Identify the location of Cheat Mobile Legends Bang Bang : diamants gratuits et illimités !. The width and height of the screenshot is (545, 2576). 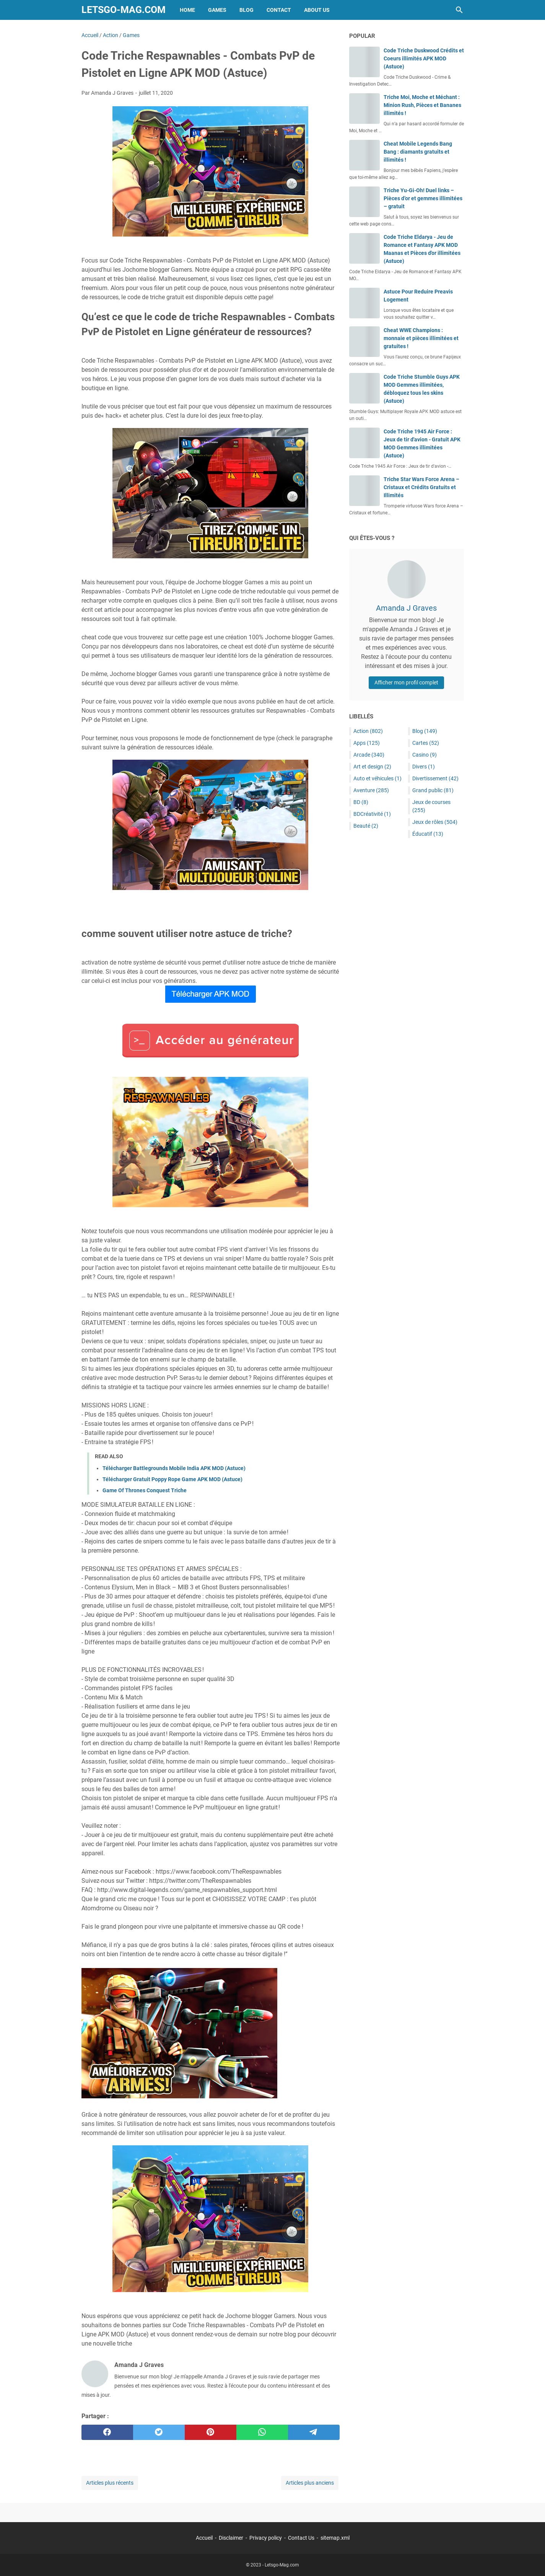
(418, 152).